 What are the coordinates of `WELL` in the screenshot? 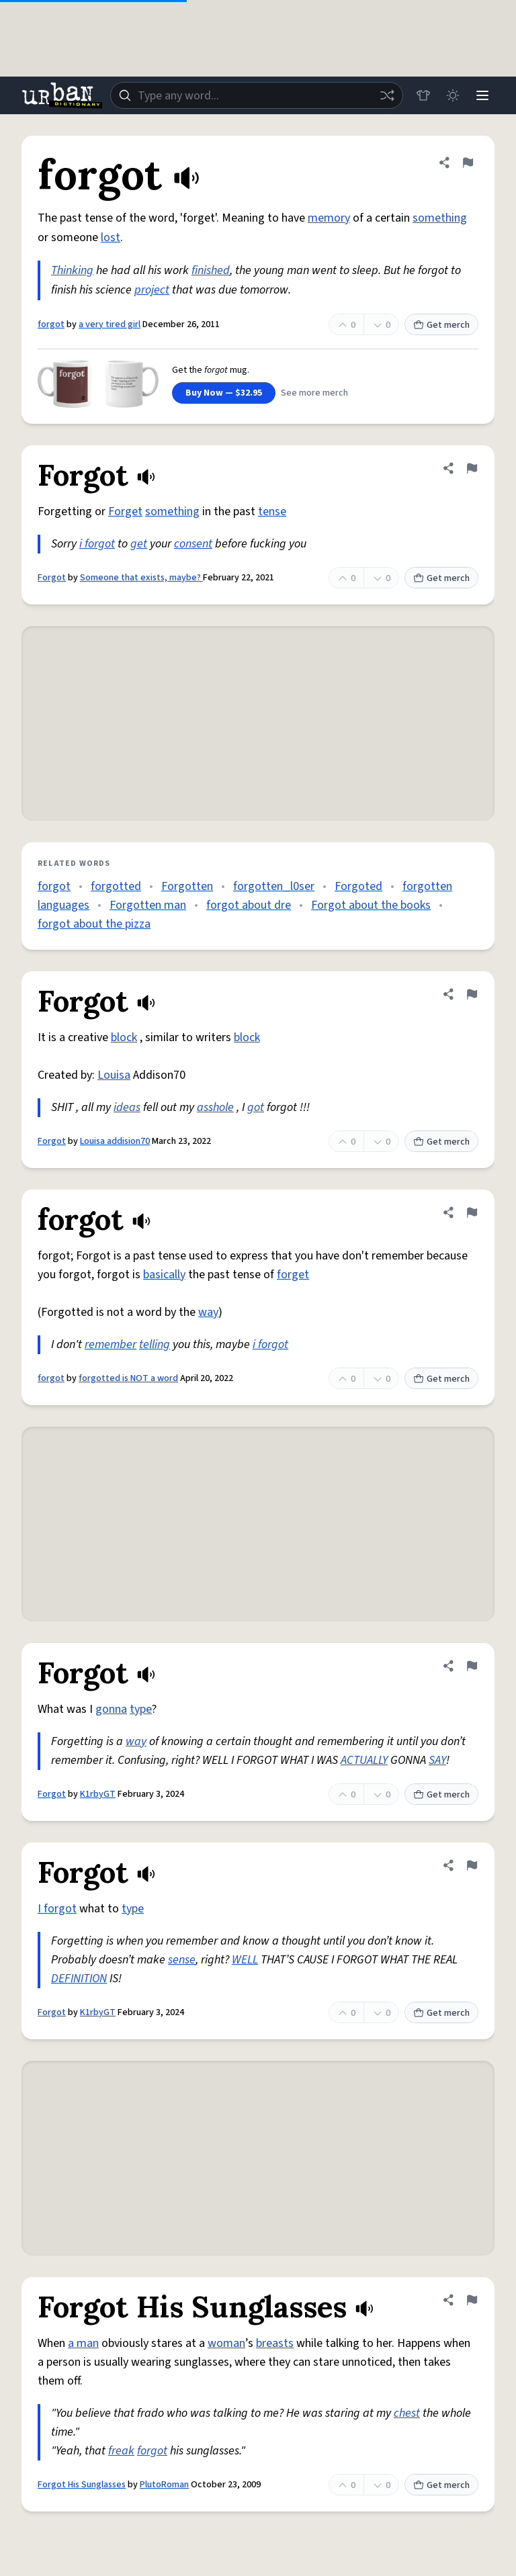 It's located at (245, 1959).